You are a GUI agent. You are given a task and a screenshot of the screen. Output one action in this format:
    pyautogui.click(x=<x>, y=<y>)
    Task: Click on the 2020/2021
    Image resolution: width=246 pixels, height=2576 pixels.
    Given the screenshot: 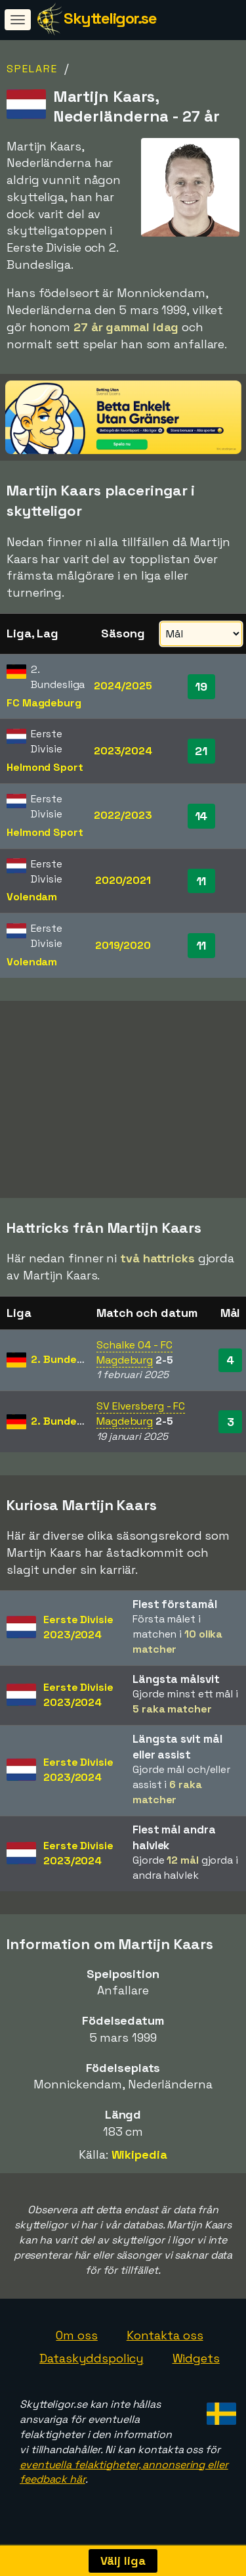 What is the action you would take?
    pyautogui.click(x=123, y=880)
    